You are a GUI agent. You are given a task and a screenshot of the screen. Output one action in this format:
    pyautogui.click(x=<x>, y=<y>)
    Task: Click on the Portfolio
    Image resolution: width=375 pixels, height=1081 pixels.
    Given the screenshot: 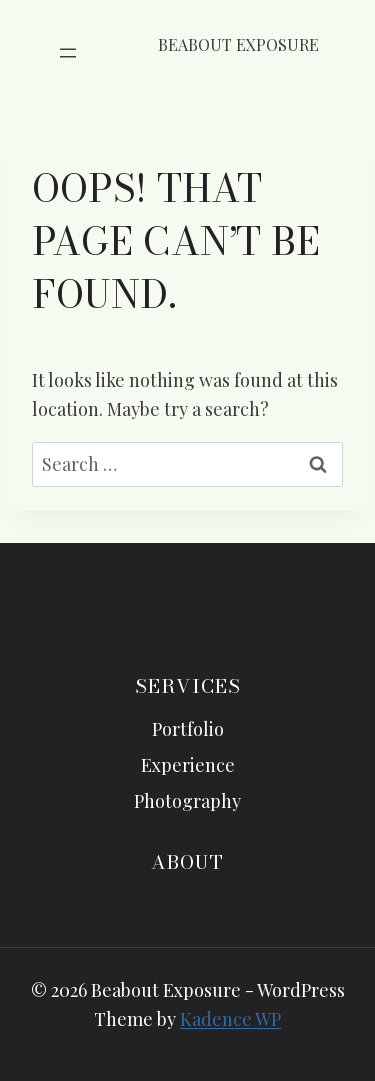 What is the action you would take?
    pyautogui.click(x=188, y=729)
    